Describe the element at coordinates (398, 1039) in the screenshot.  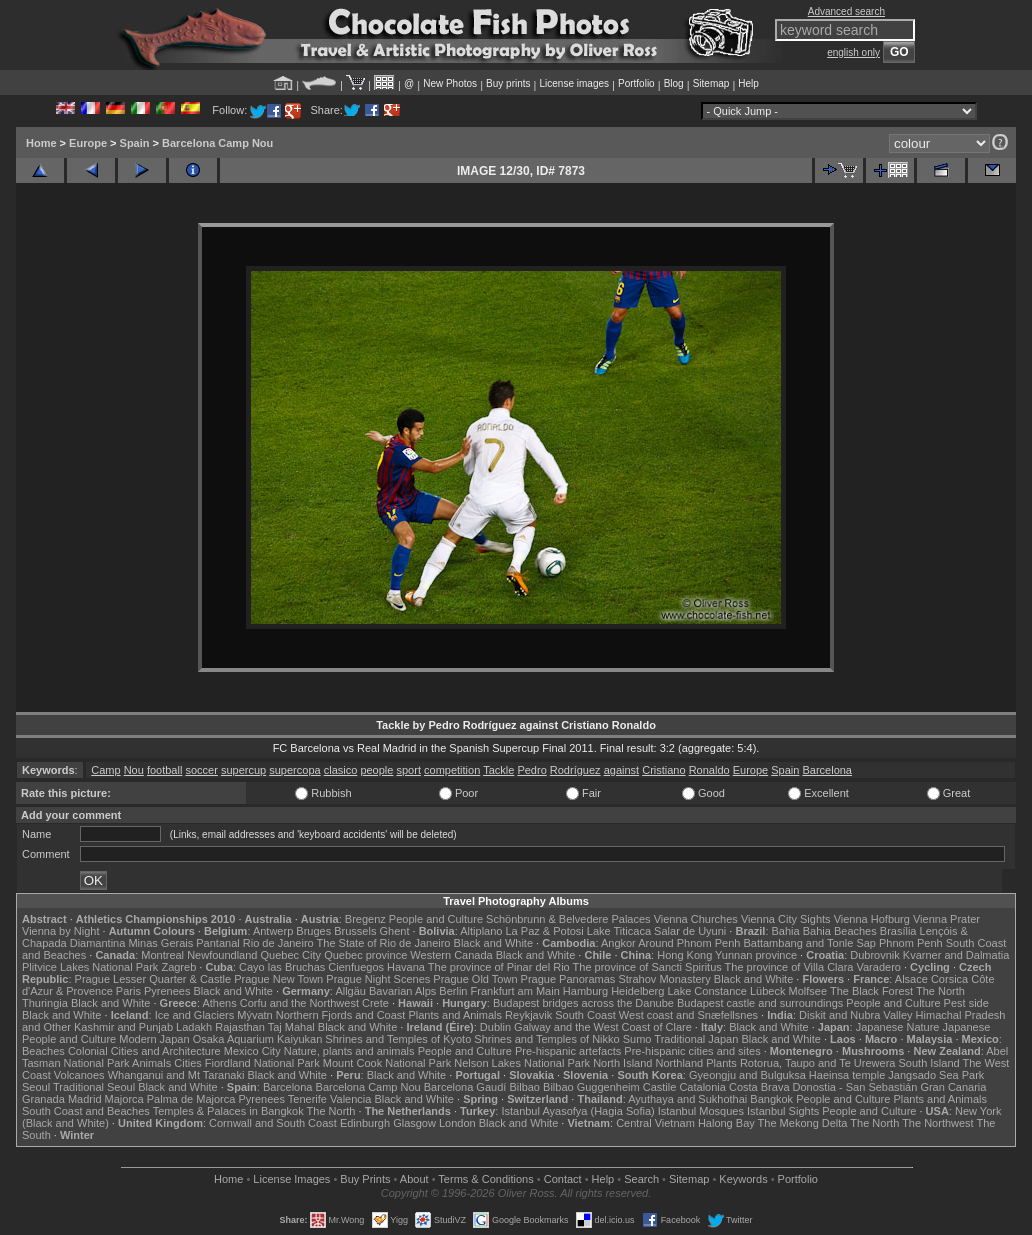
I see `Shrines and Temples of Kyoto` at that location.